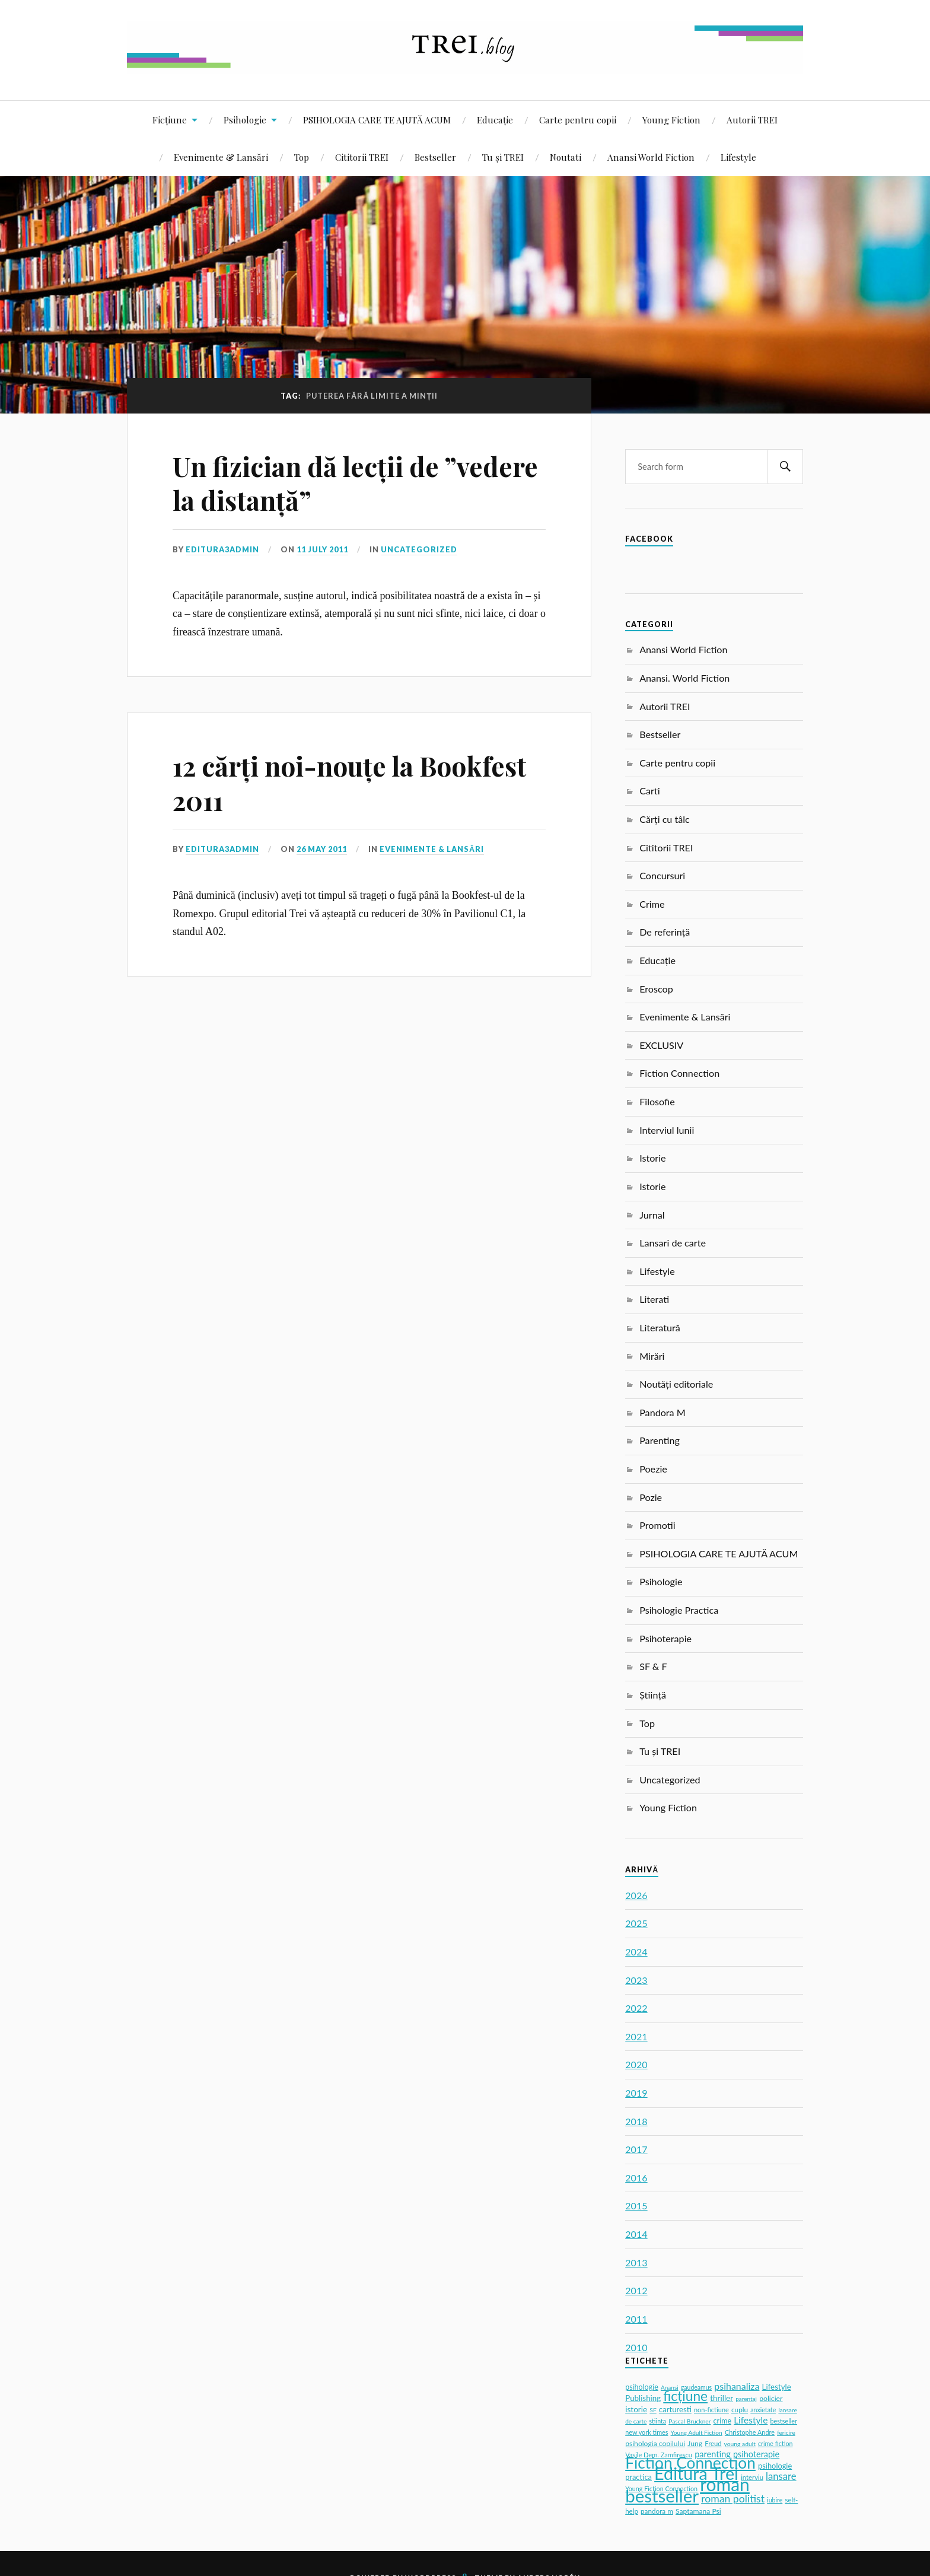 The height and width of the screenshot is (2576, 930). Describe the element at coordinates (652, 2409) in the screenshot. I see `SF` at that location.